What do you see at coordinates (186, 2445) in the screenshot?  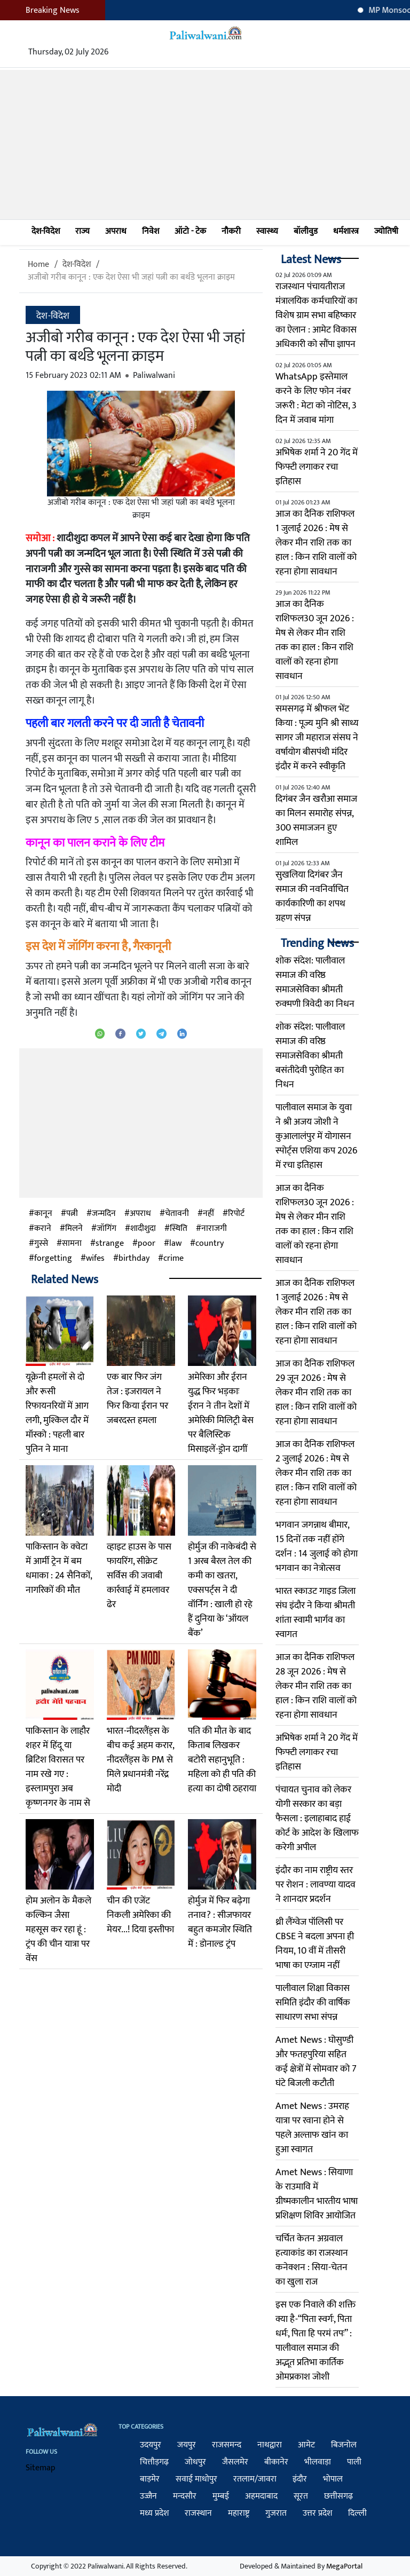 I see `जयपुर` at bounding box center [186, 2445].